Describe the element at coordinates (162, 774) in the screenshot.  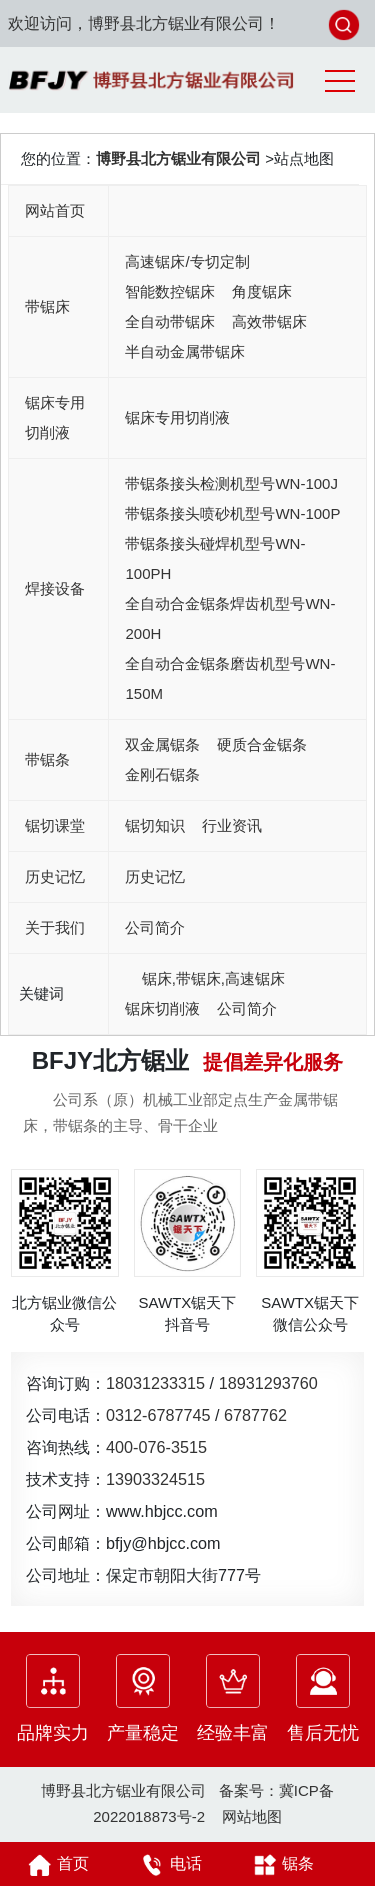
I see `金刚石锯条` at that location.